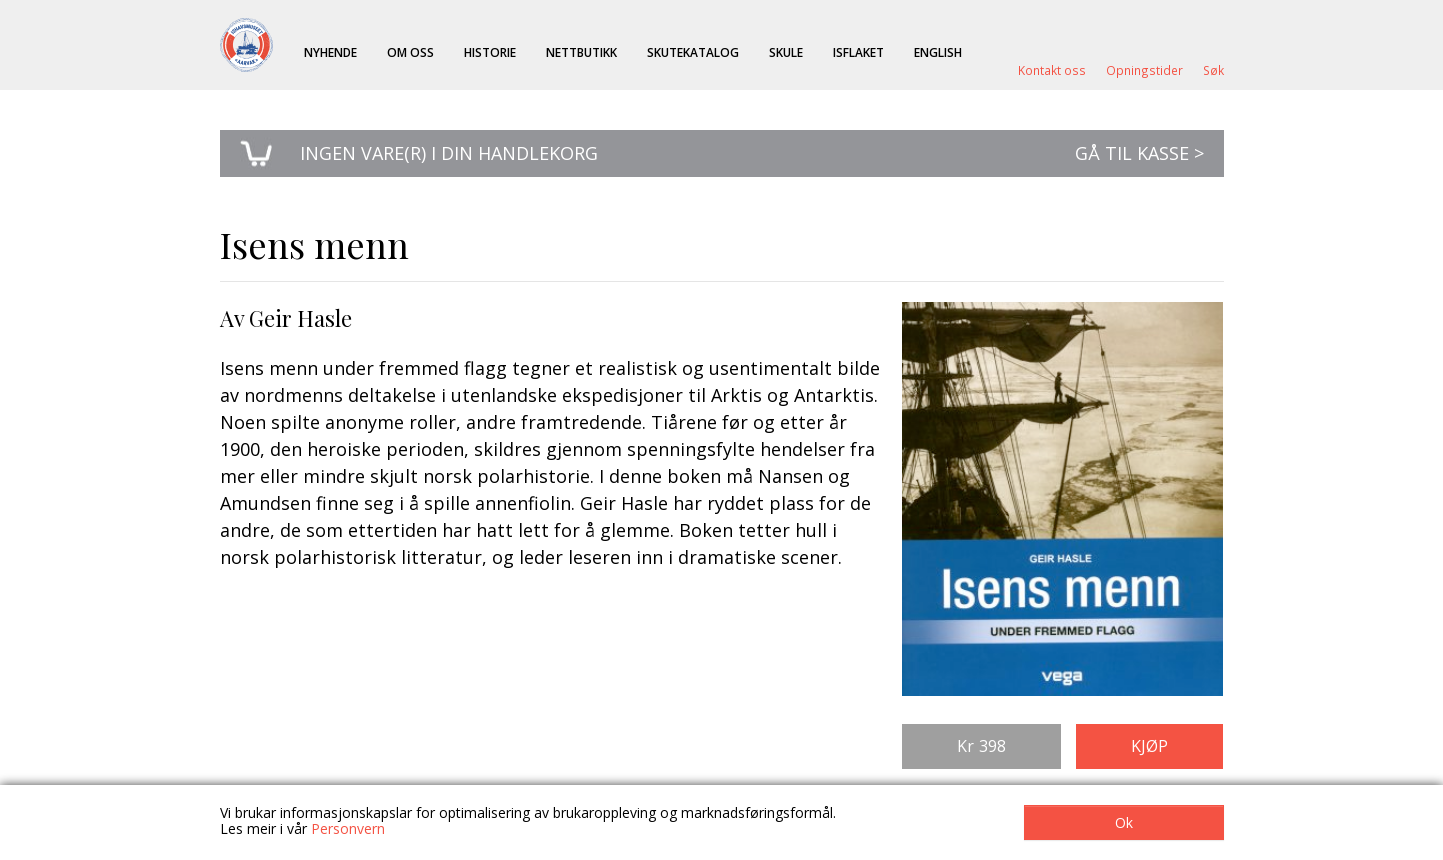  Describe the element at coordinates (693, 52) in the screenshot. I see `Skutekatalog` at that location.